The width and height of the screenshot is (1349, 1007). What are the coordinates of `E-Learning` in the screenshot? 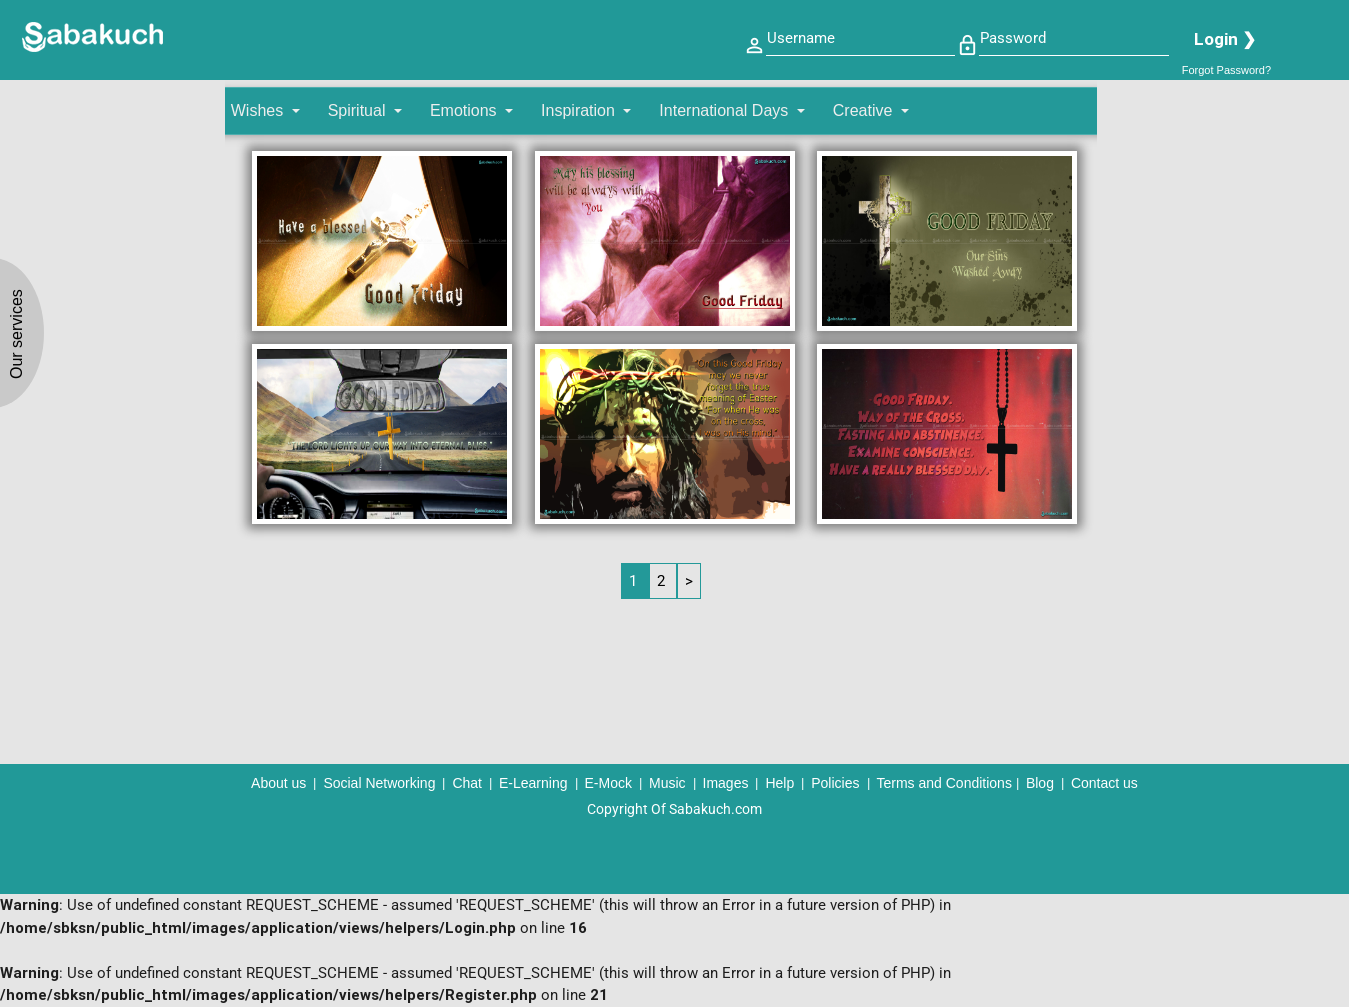 It's located at (533, 783).